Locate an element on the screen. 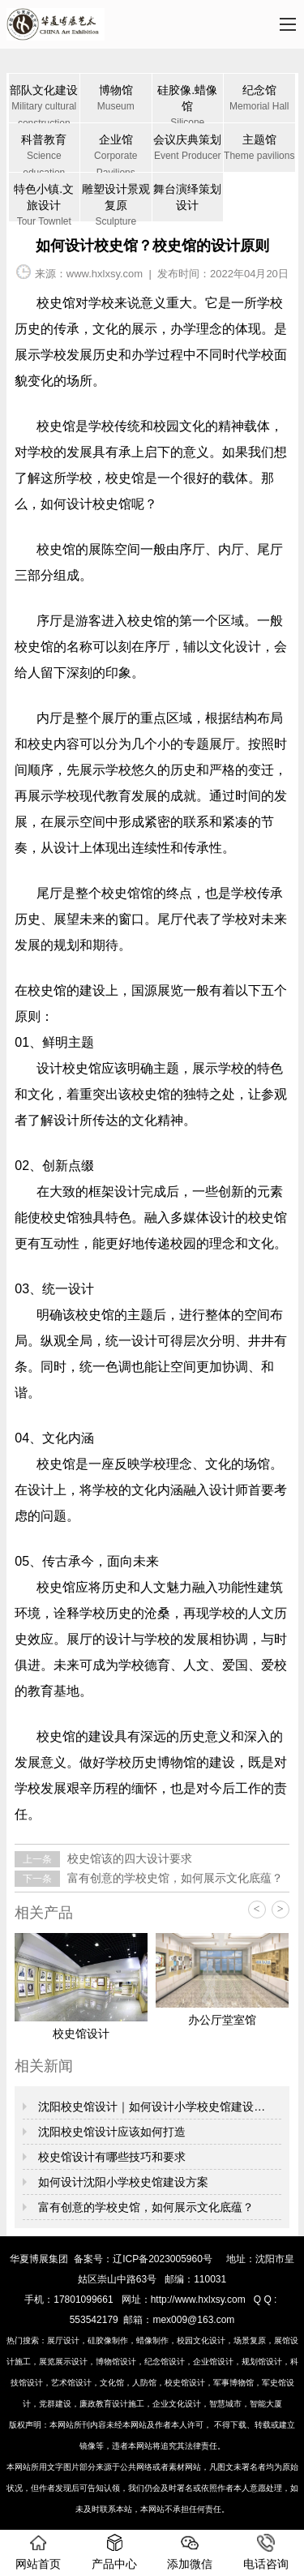 The image size is (304, 2576). www.hxlxsy.com is located at coordinates (104, 274).